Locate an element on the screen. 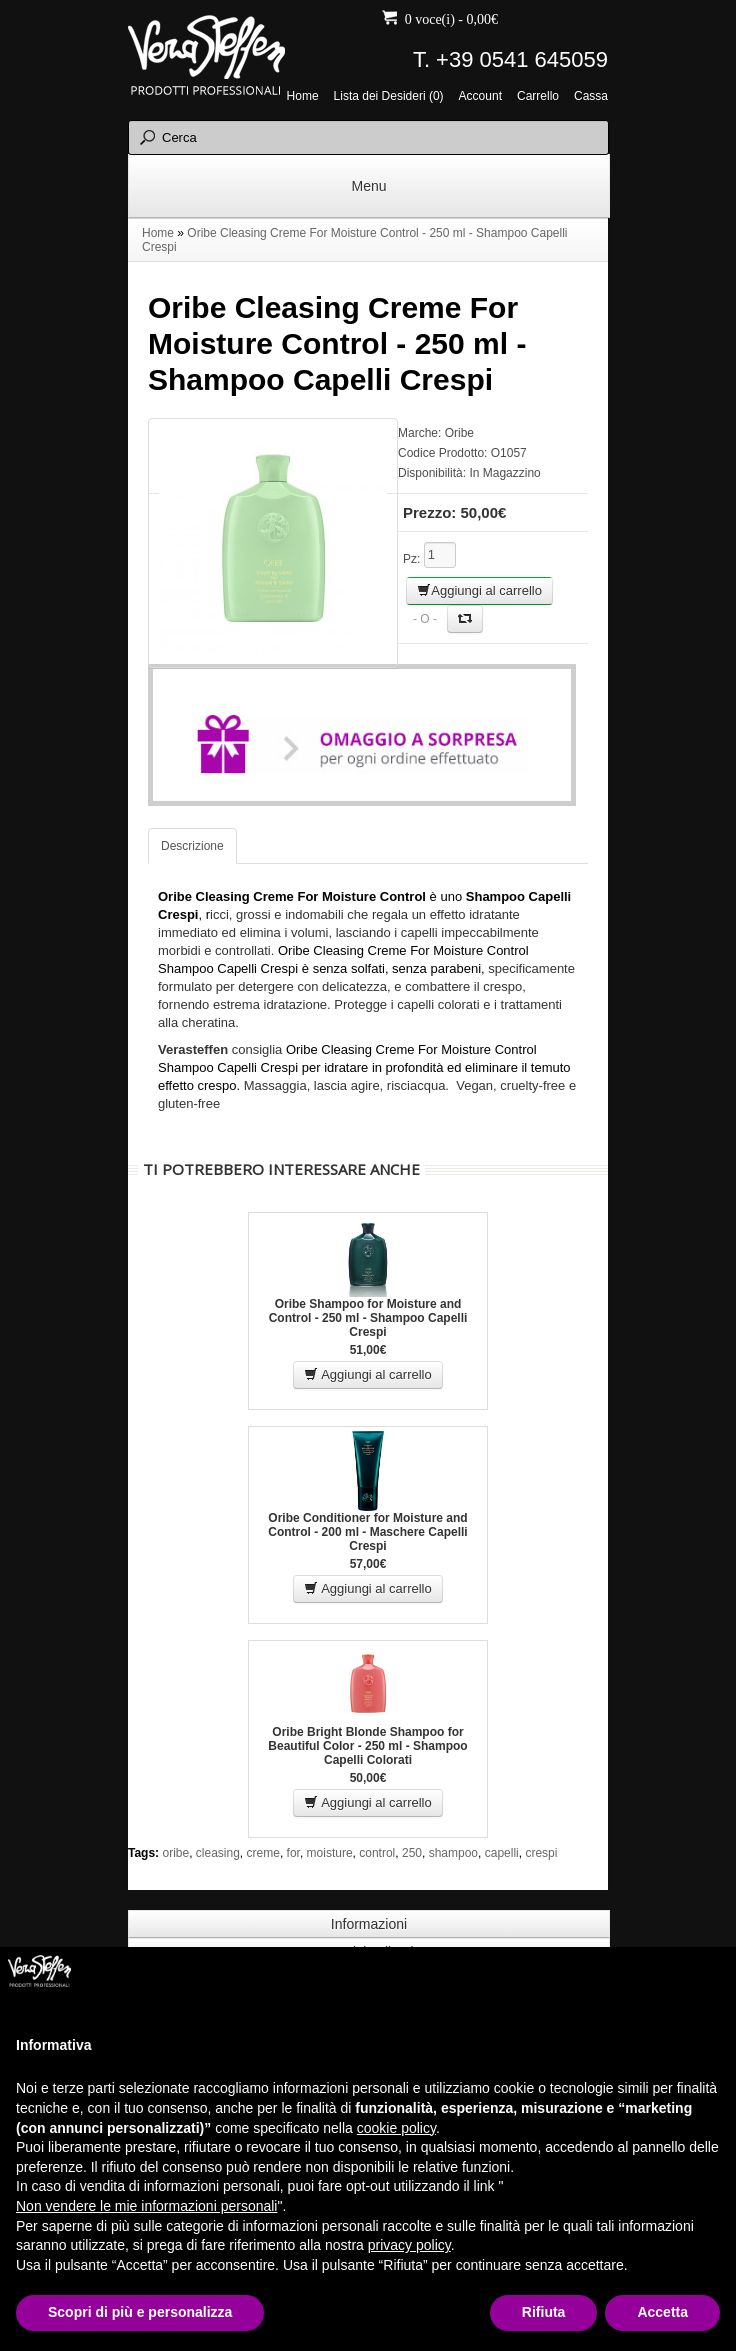  Non vendere le mie informazioni personali is located at coordinates (146, 2206).